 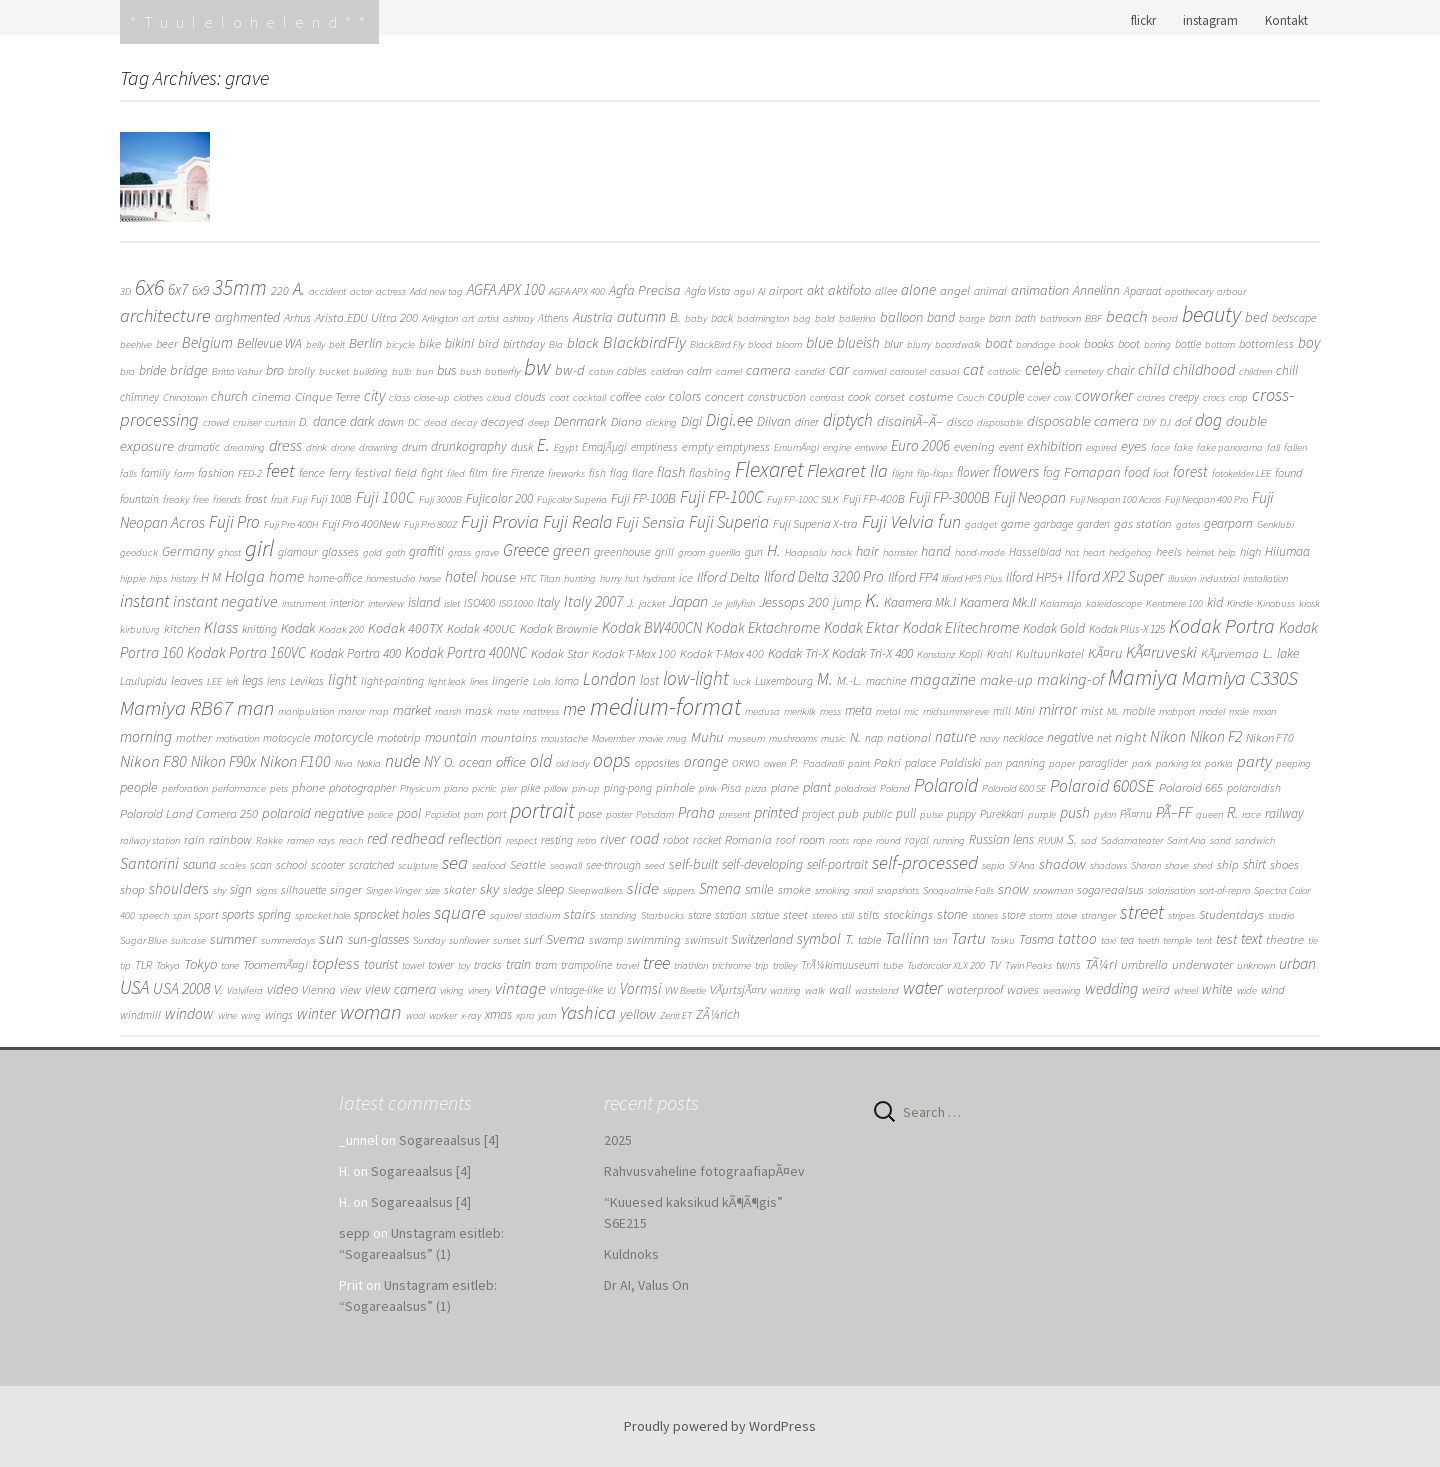 I want to click on navy [navy (1 item)], so click(x=989, y=738).